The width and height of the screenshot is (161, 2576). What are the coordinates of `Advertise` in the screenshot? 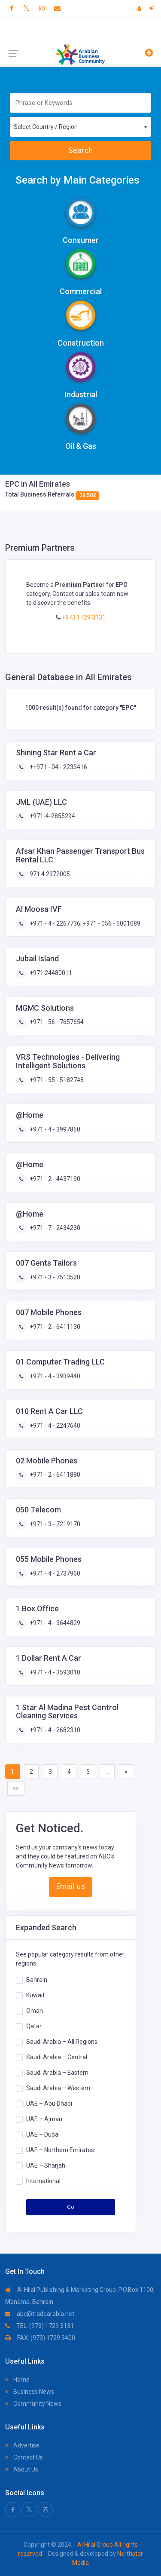 It's located at (22, 2445).